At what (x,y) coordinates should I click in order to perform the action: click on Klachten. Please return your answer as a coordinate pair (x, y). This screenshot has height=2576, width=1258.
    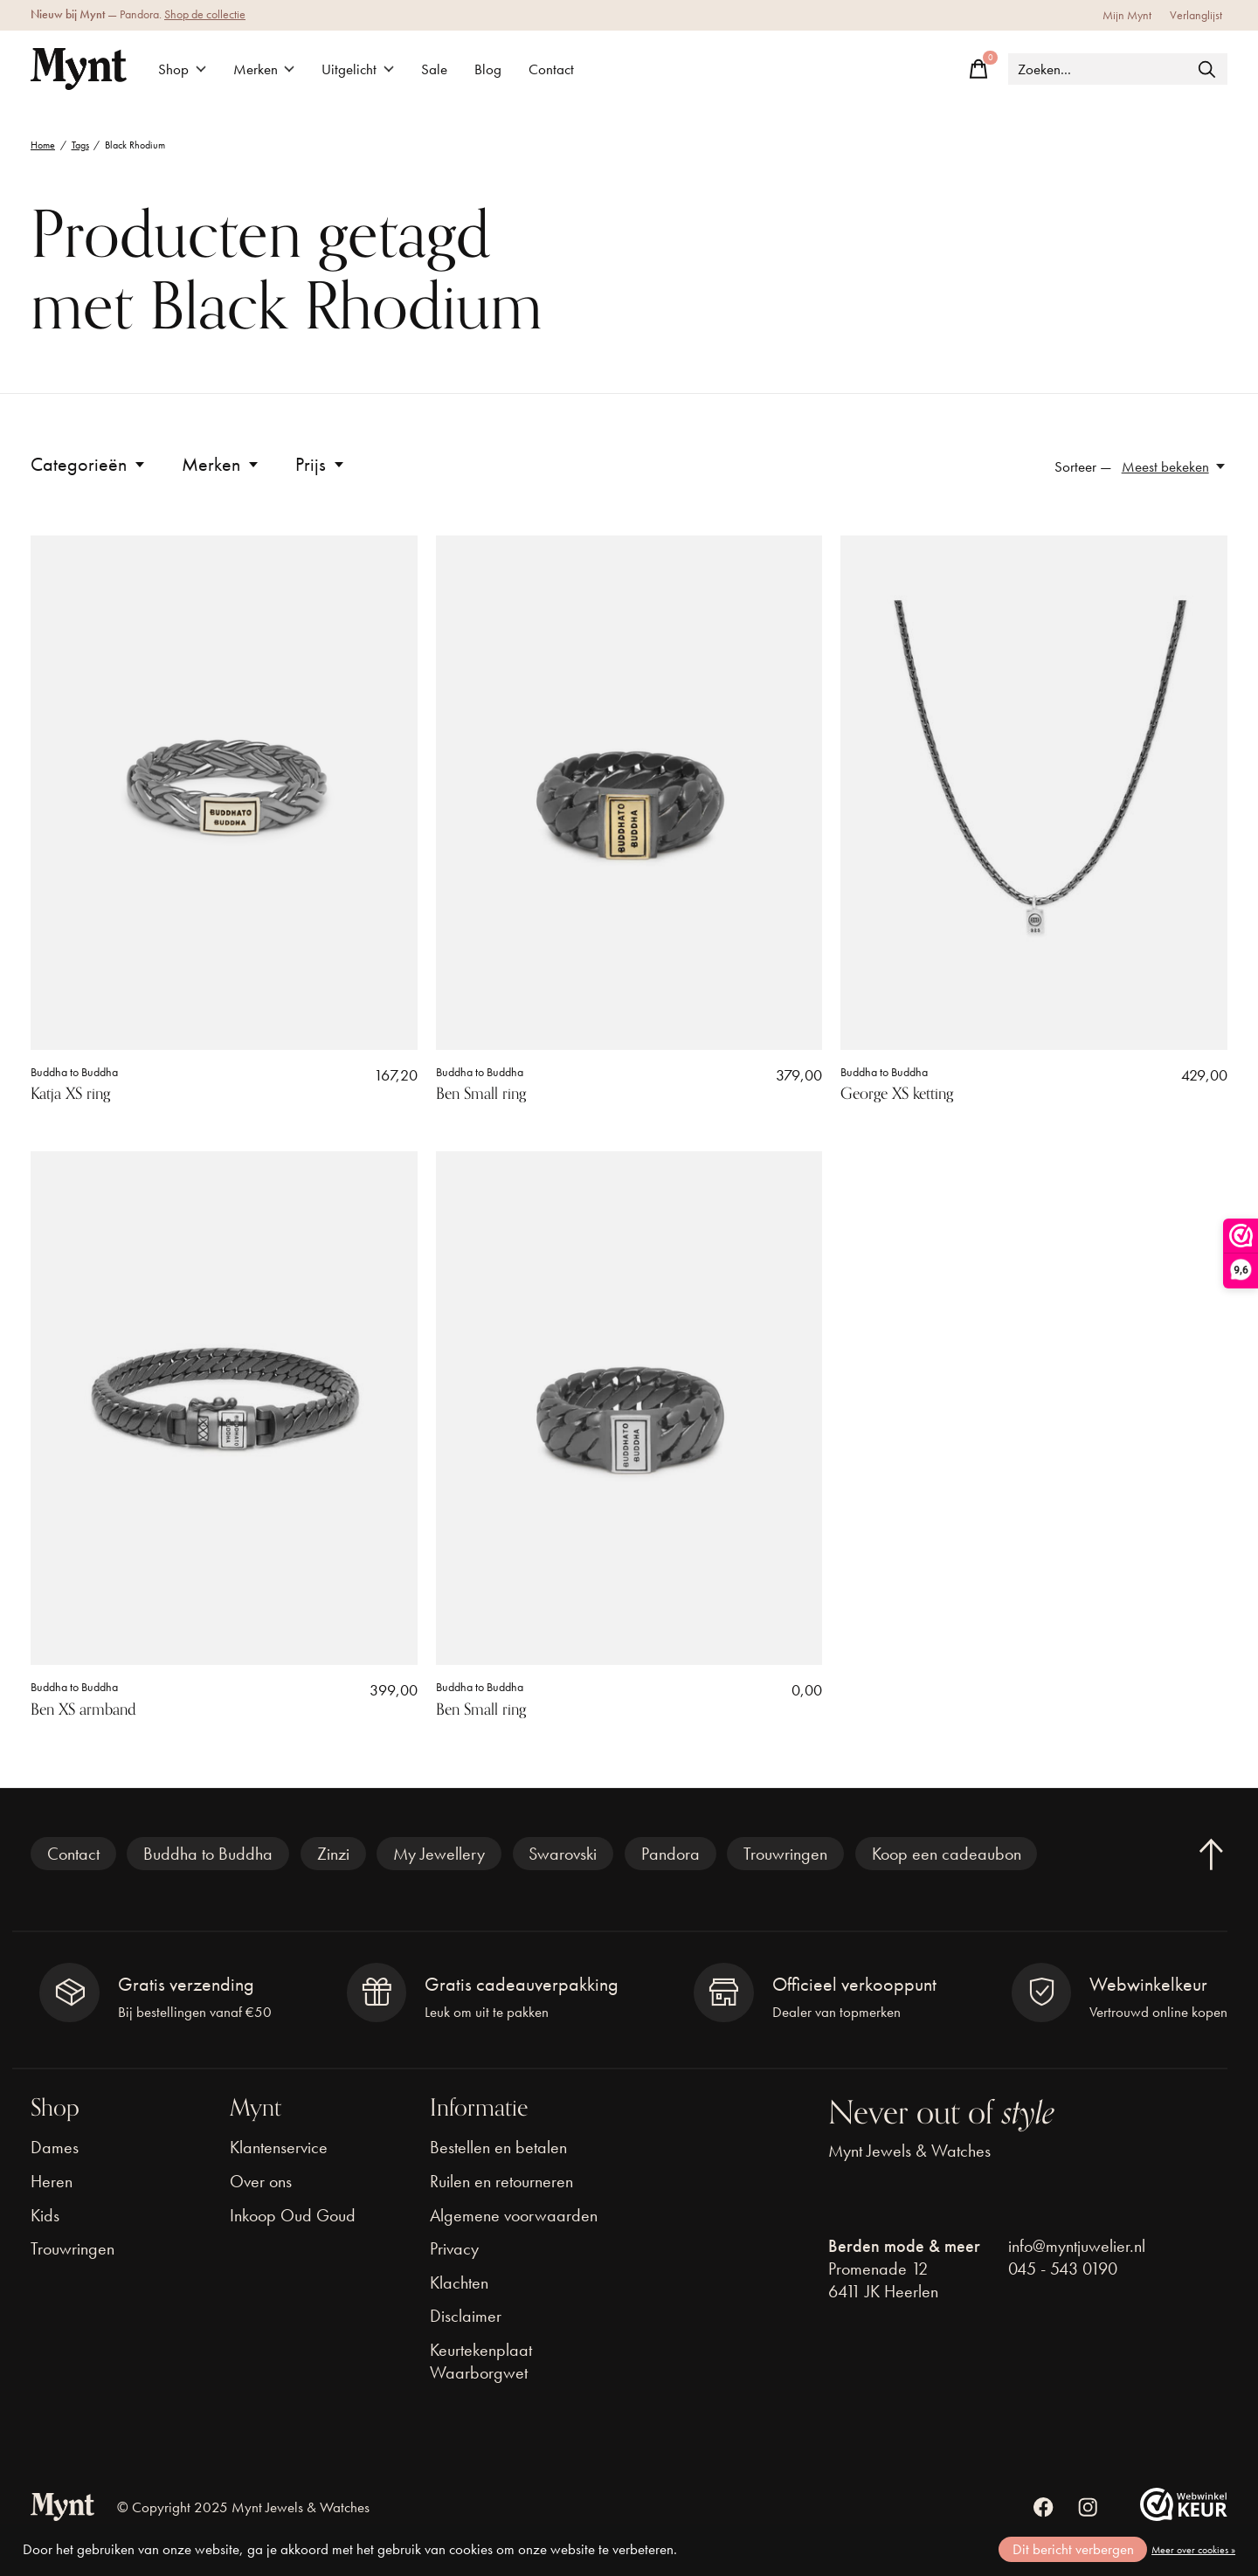
    Looking at the image, I should click on (459, 2282).